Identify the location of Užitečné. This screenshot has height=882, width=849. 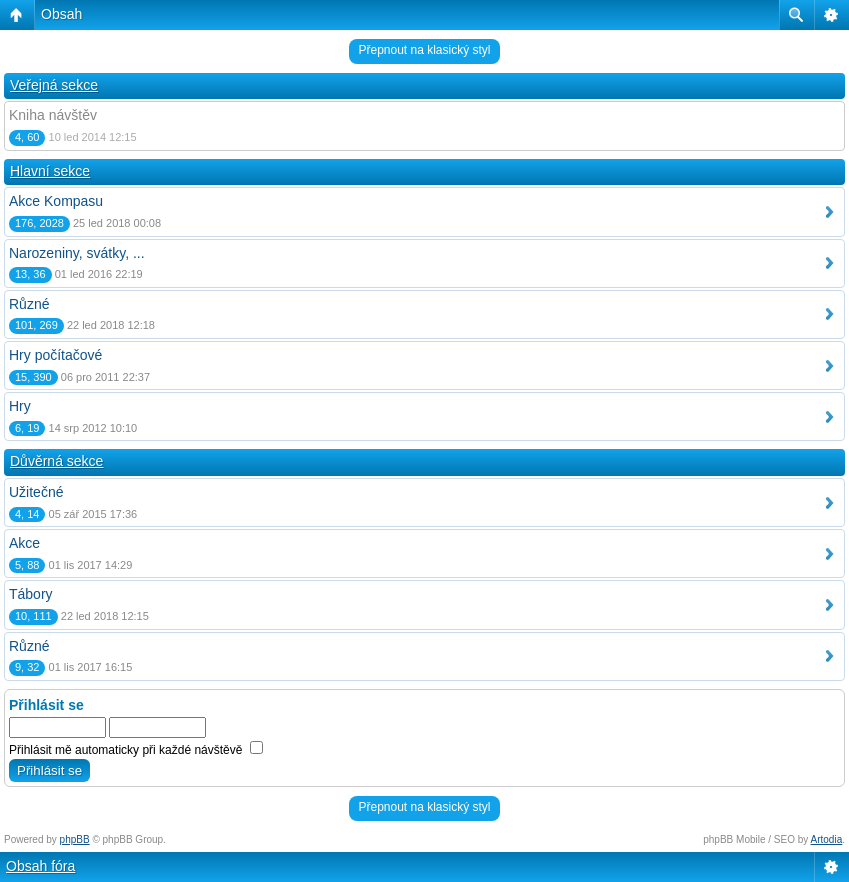
(36, 492).